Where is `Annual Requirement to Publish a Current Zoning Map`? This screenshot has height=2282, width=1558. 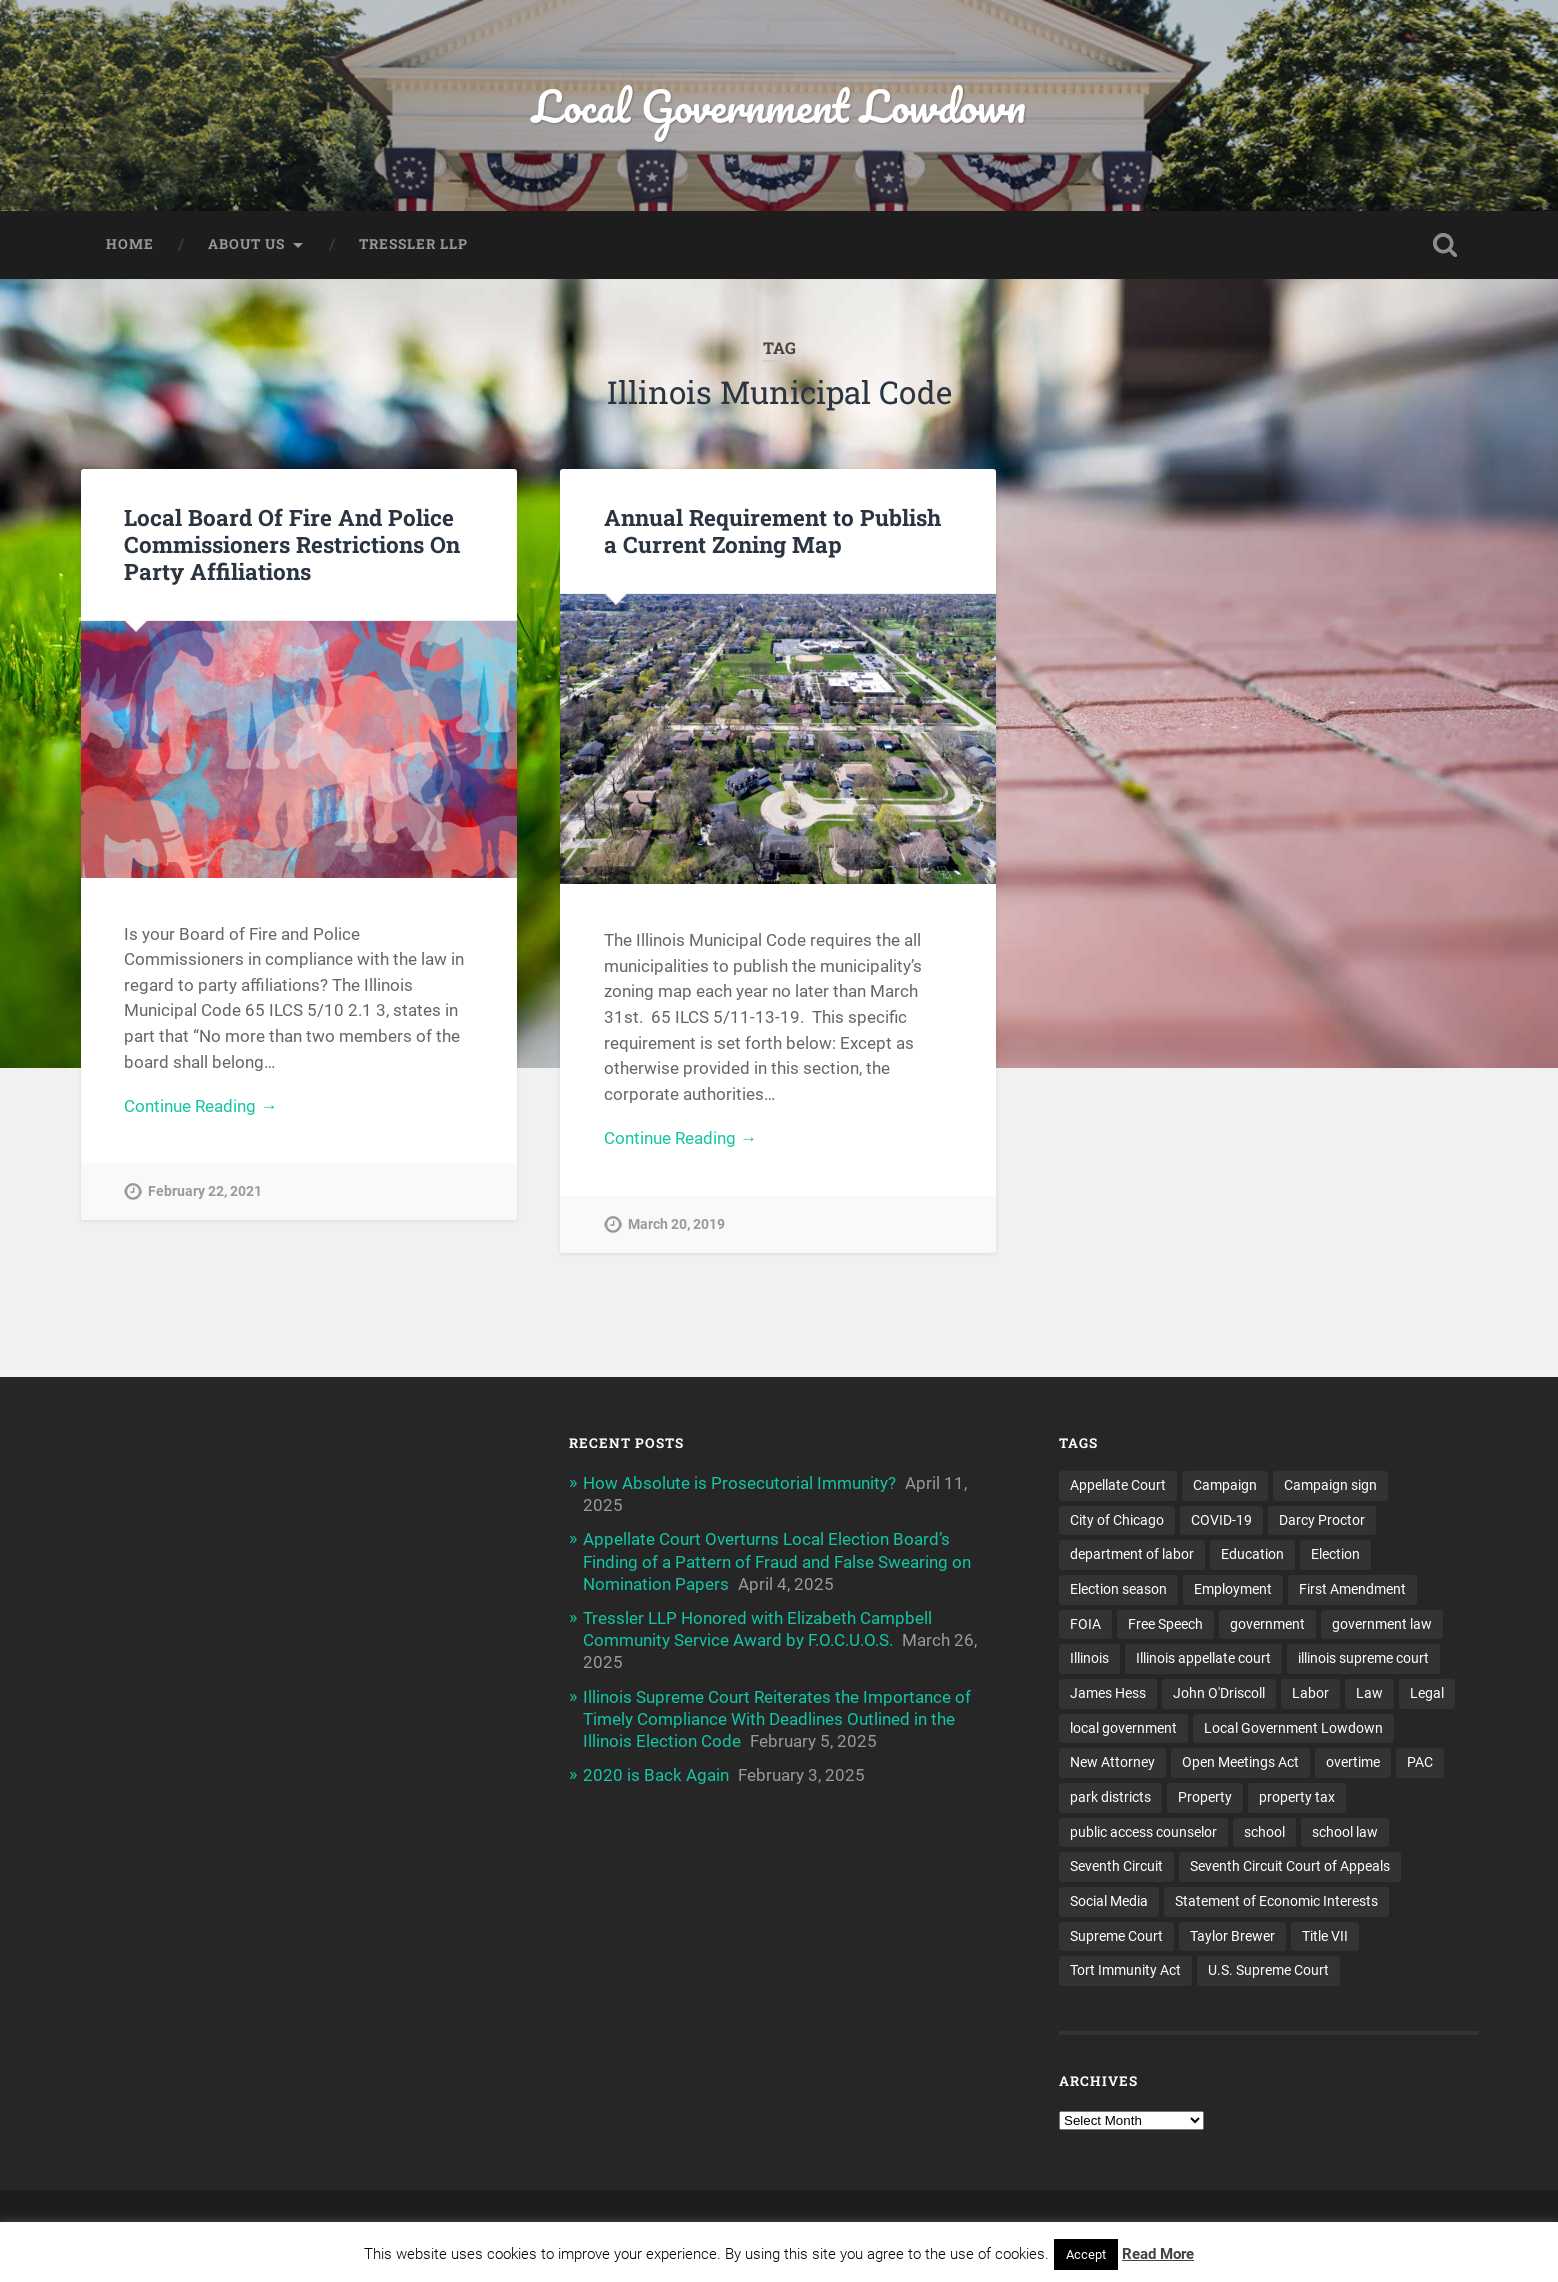 Annual Requirement to Publish a Current Zoning Map is located at coordinates (772, 530).